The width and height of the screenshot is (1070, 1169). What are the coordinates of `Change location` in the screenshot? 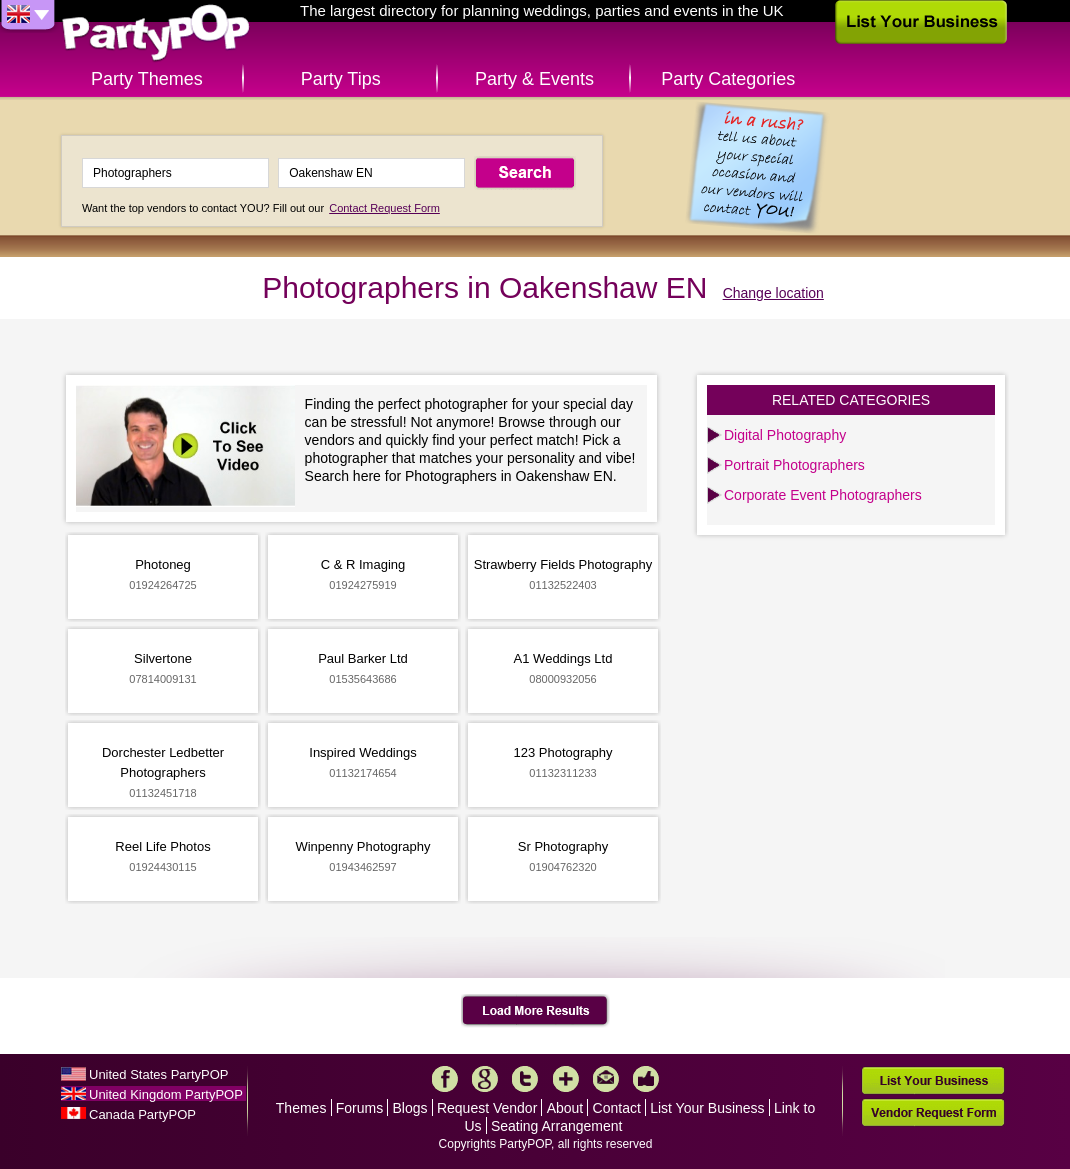 It's located at (773, 293).